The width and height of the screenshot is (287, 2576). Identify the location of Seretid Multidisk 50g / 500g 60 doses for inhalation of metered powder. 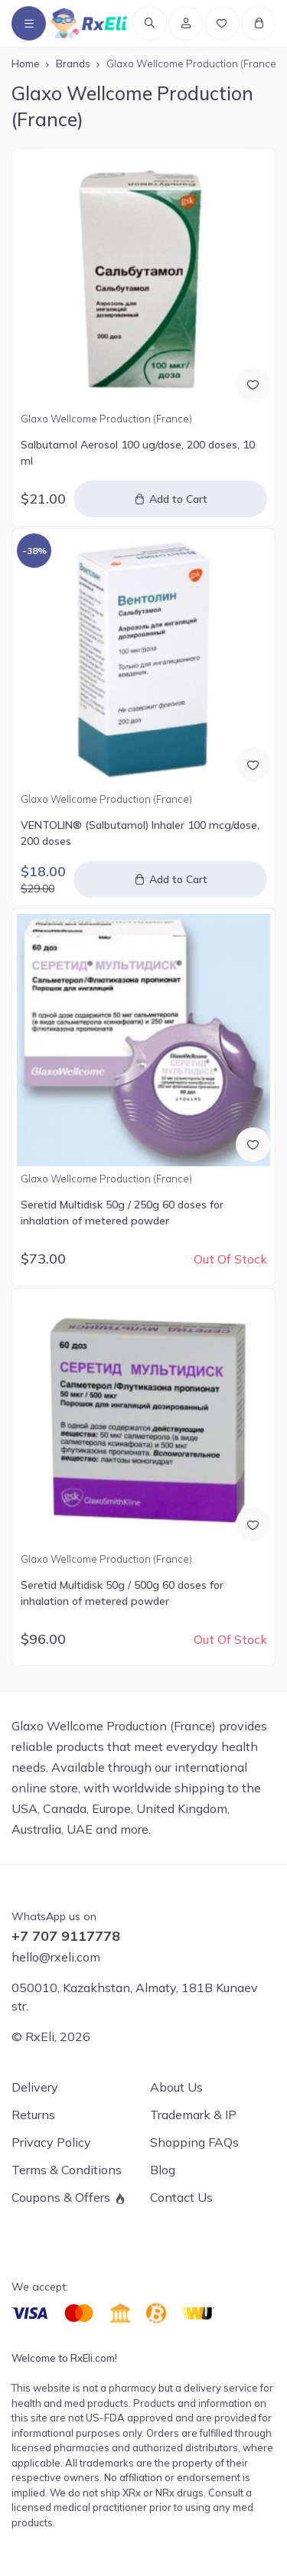
(122, 1593).